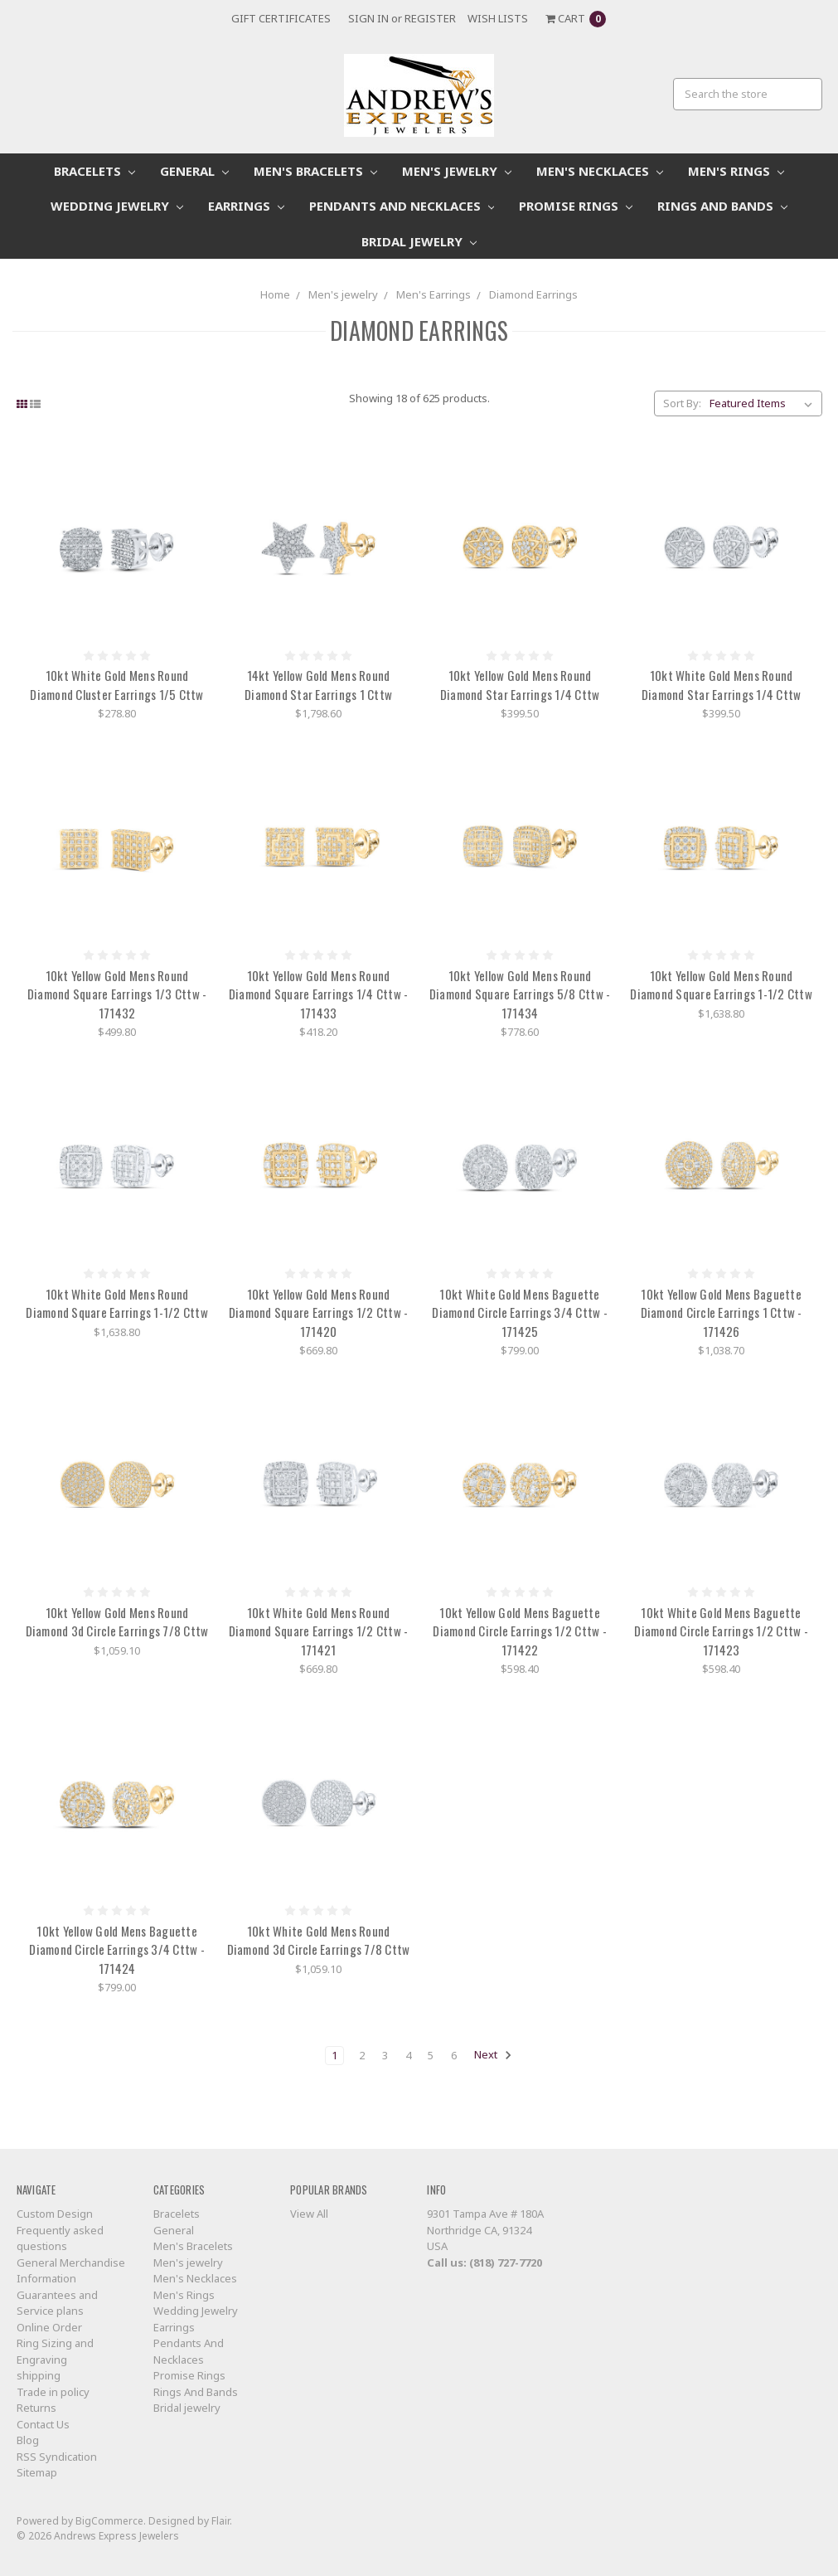  Describe the element at coordinates (520, 994) in the screenshot. I see `10kt Yellow Gold Mens Round Diamond Square Earrings 5/8 Cttw - 171434` at that location.